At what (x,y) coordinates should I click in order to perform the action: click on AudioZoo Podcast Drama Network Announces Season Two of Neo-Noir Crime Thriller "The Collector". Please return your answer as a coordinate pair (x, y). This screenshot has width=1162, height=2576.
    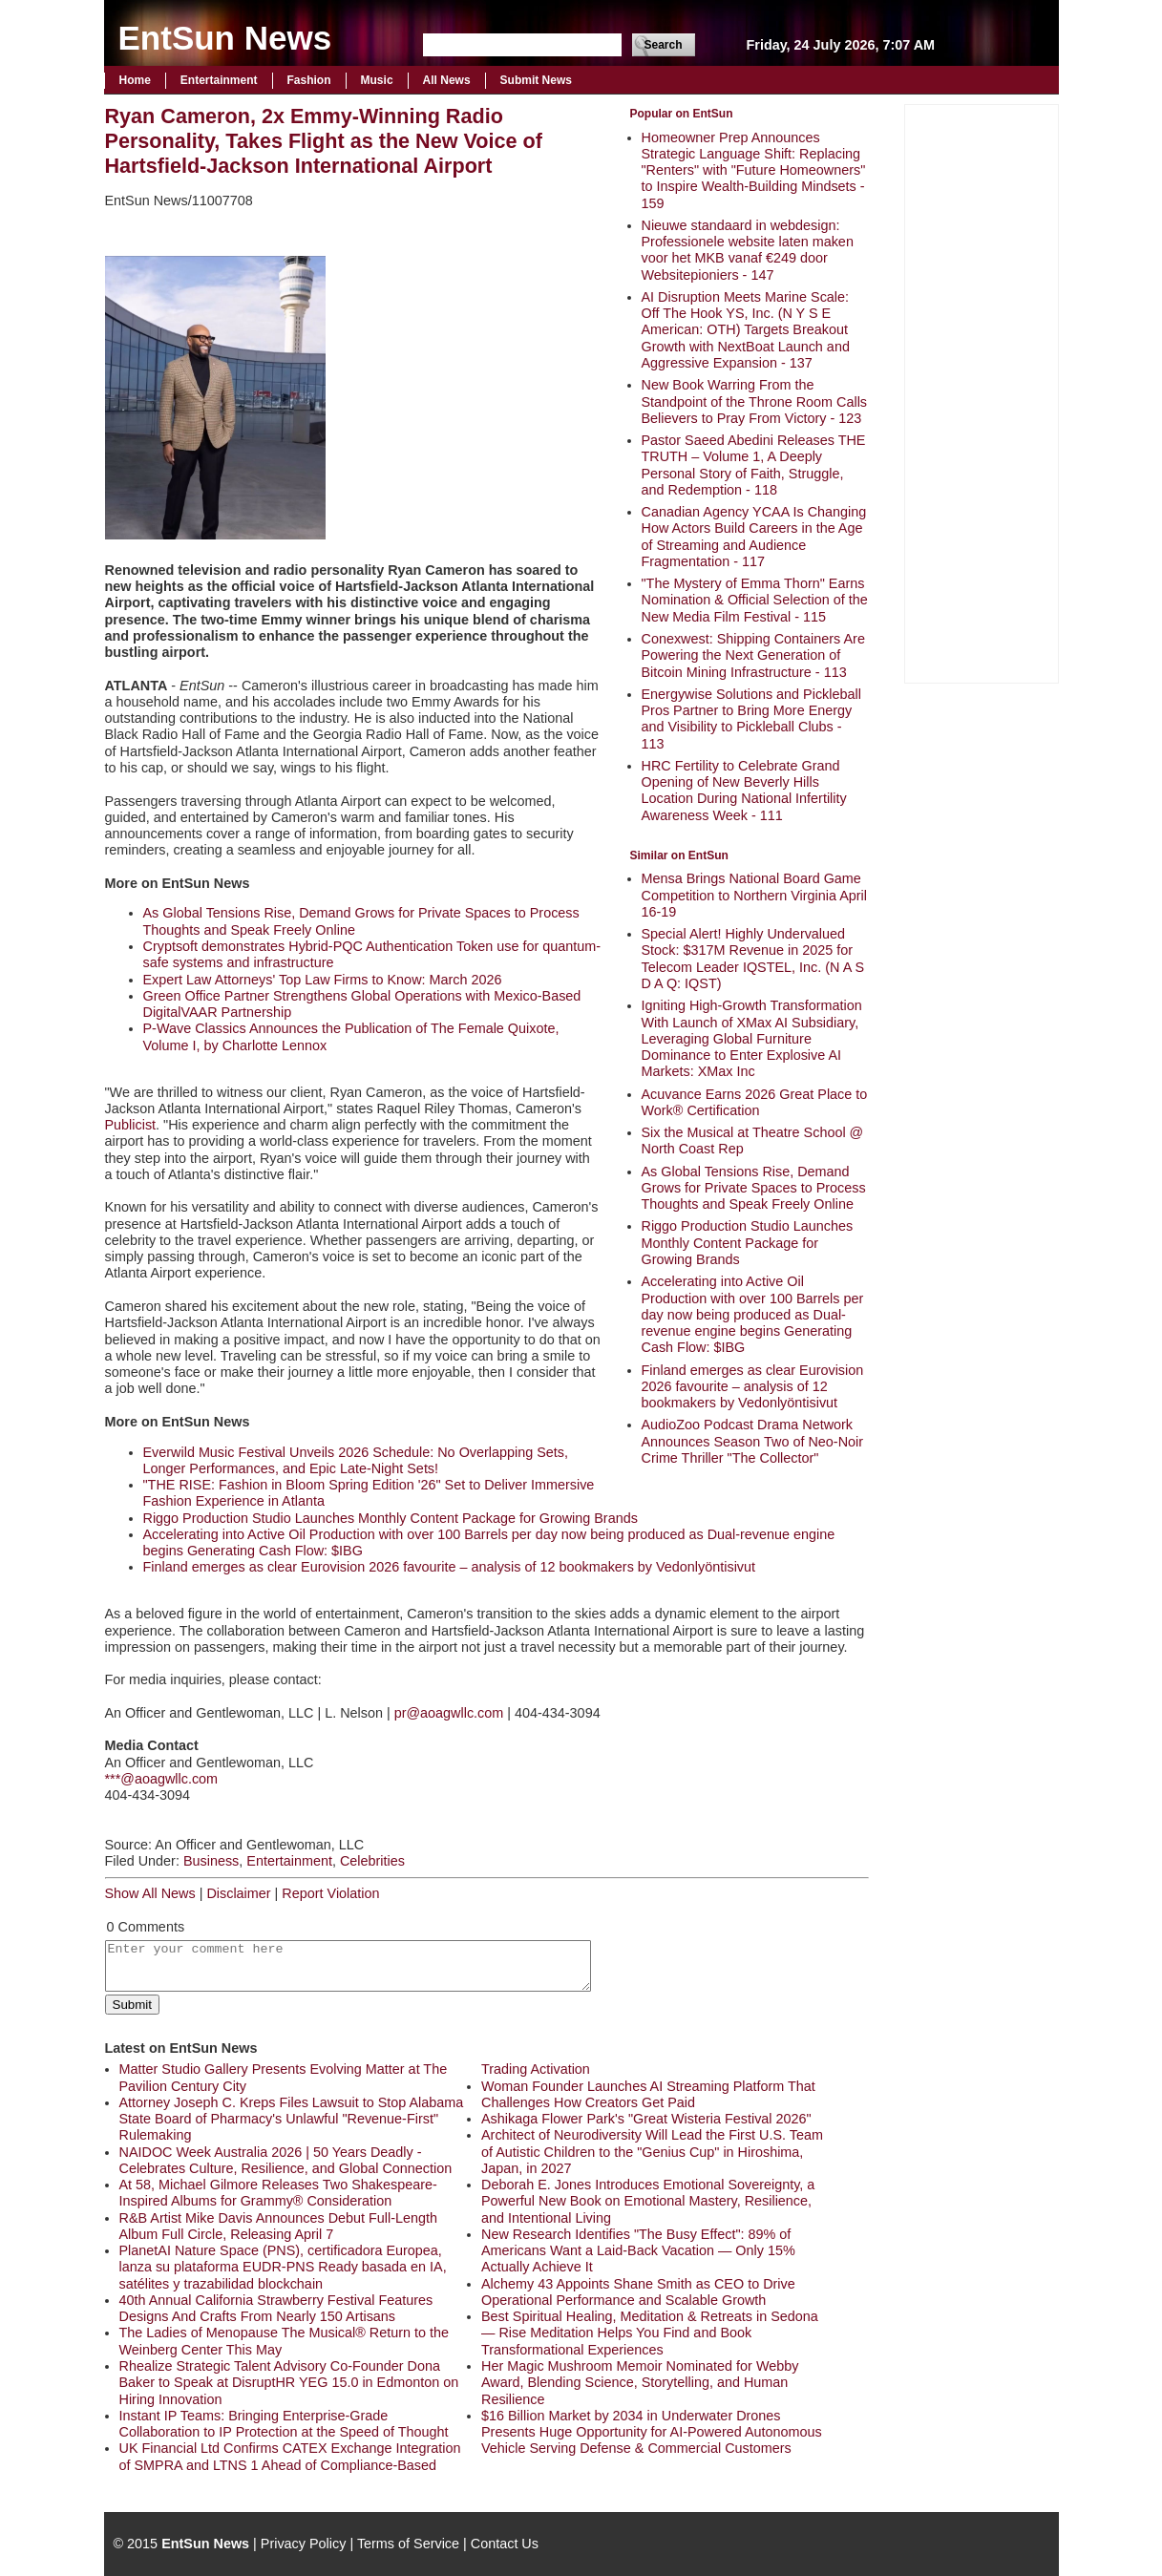
    Looking at the image, I should click on (753, 1441).